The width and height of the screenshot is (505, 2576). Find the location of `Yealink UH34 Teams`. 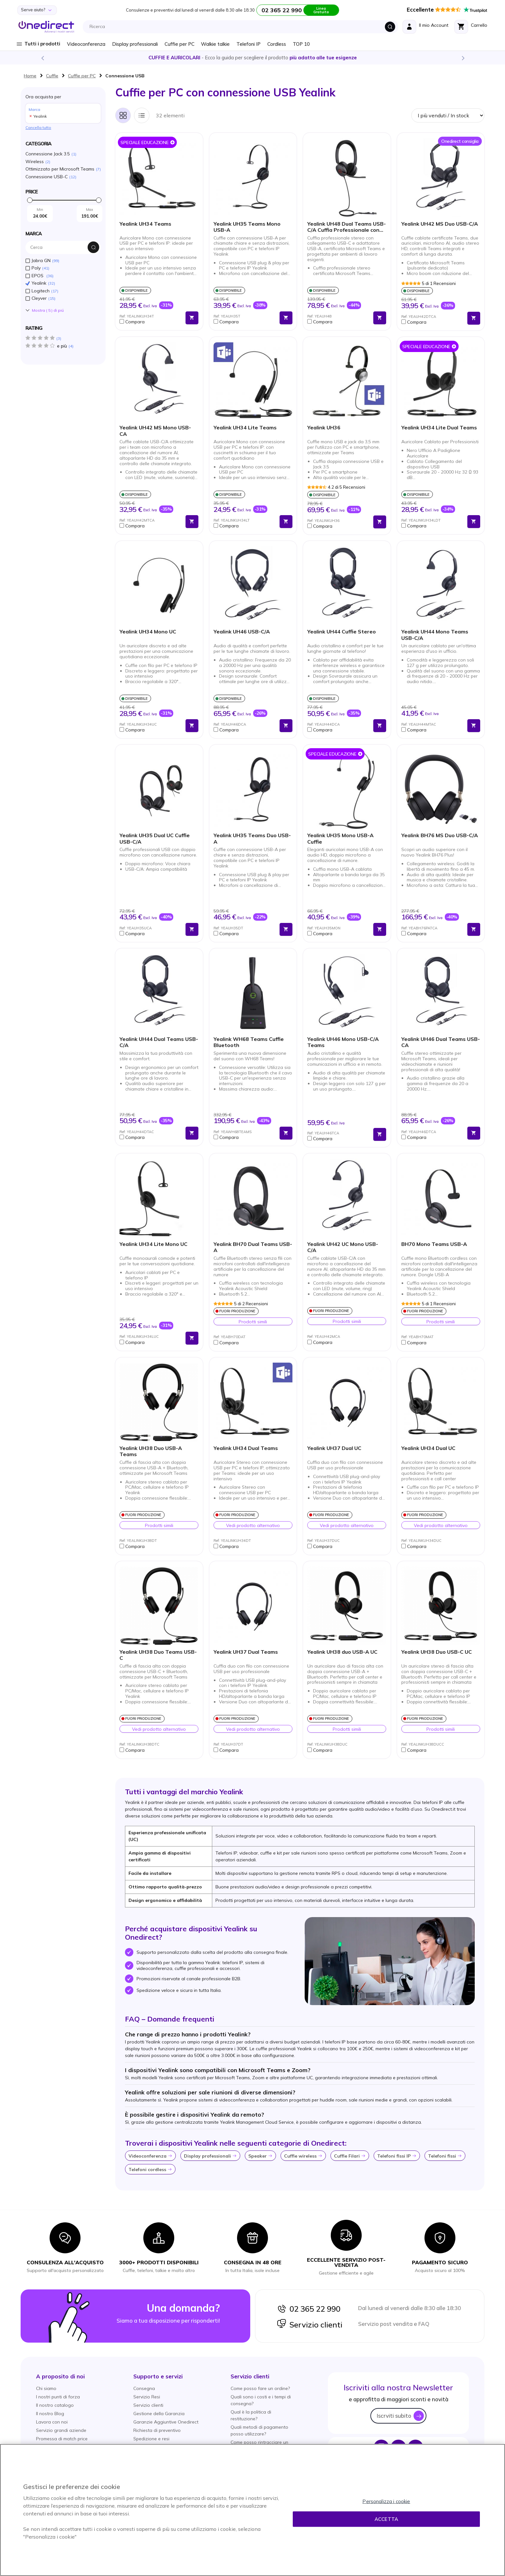

Yealink UH34 Teams is located at coordinates (145, 224).